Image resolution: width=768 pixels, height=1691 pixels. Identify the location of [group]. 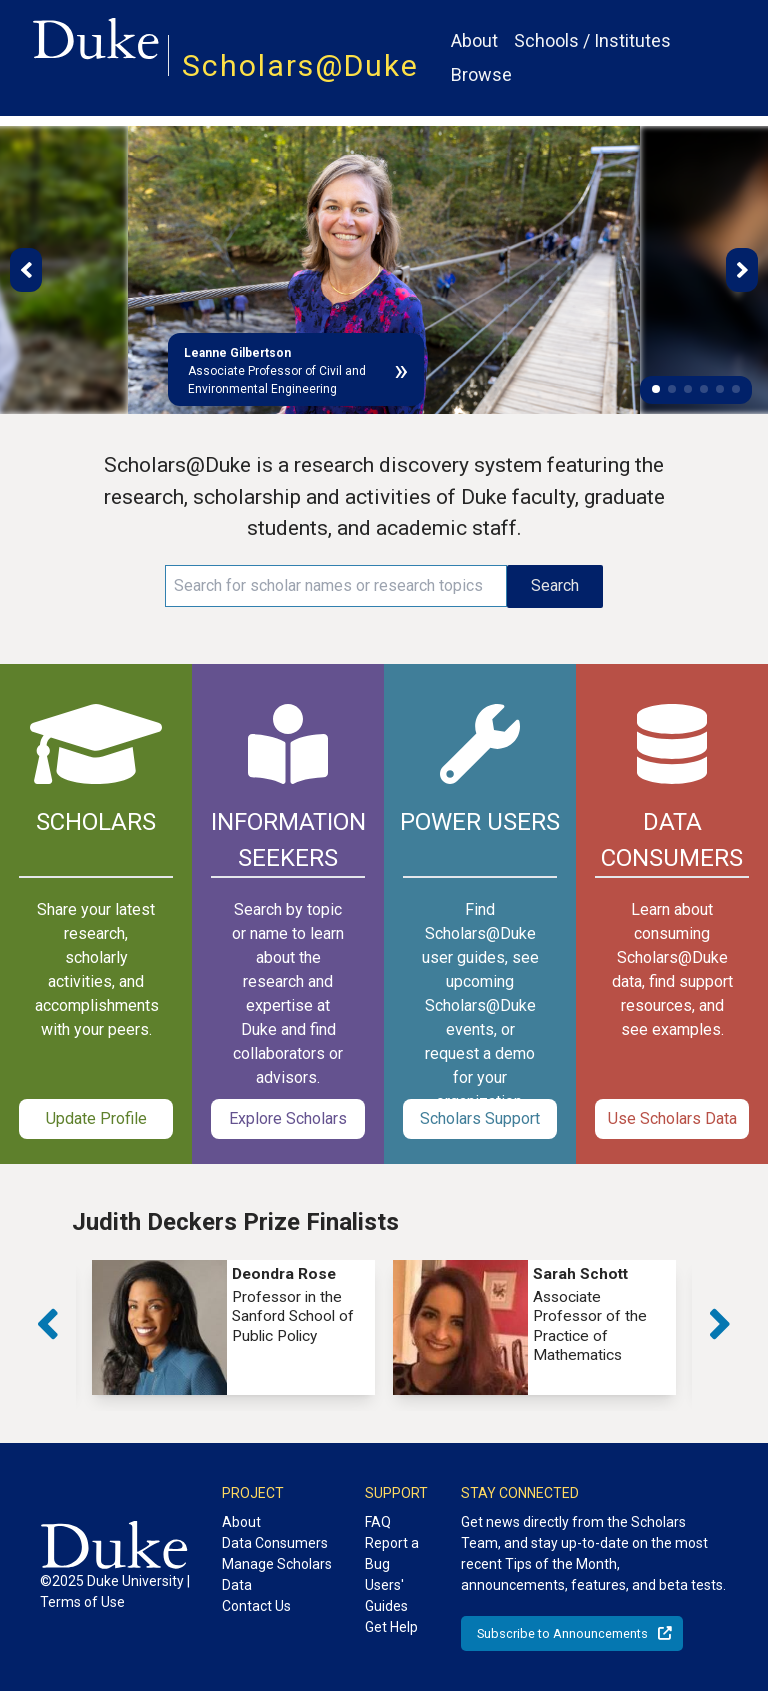
(233, 1327).